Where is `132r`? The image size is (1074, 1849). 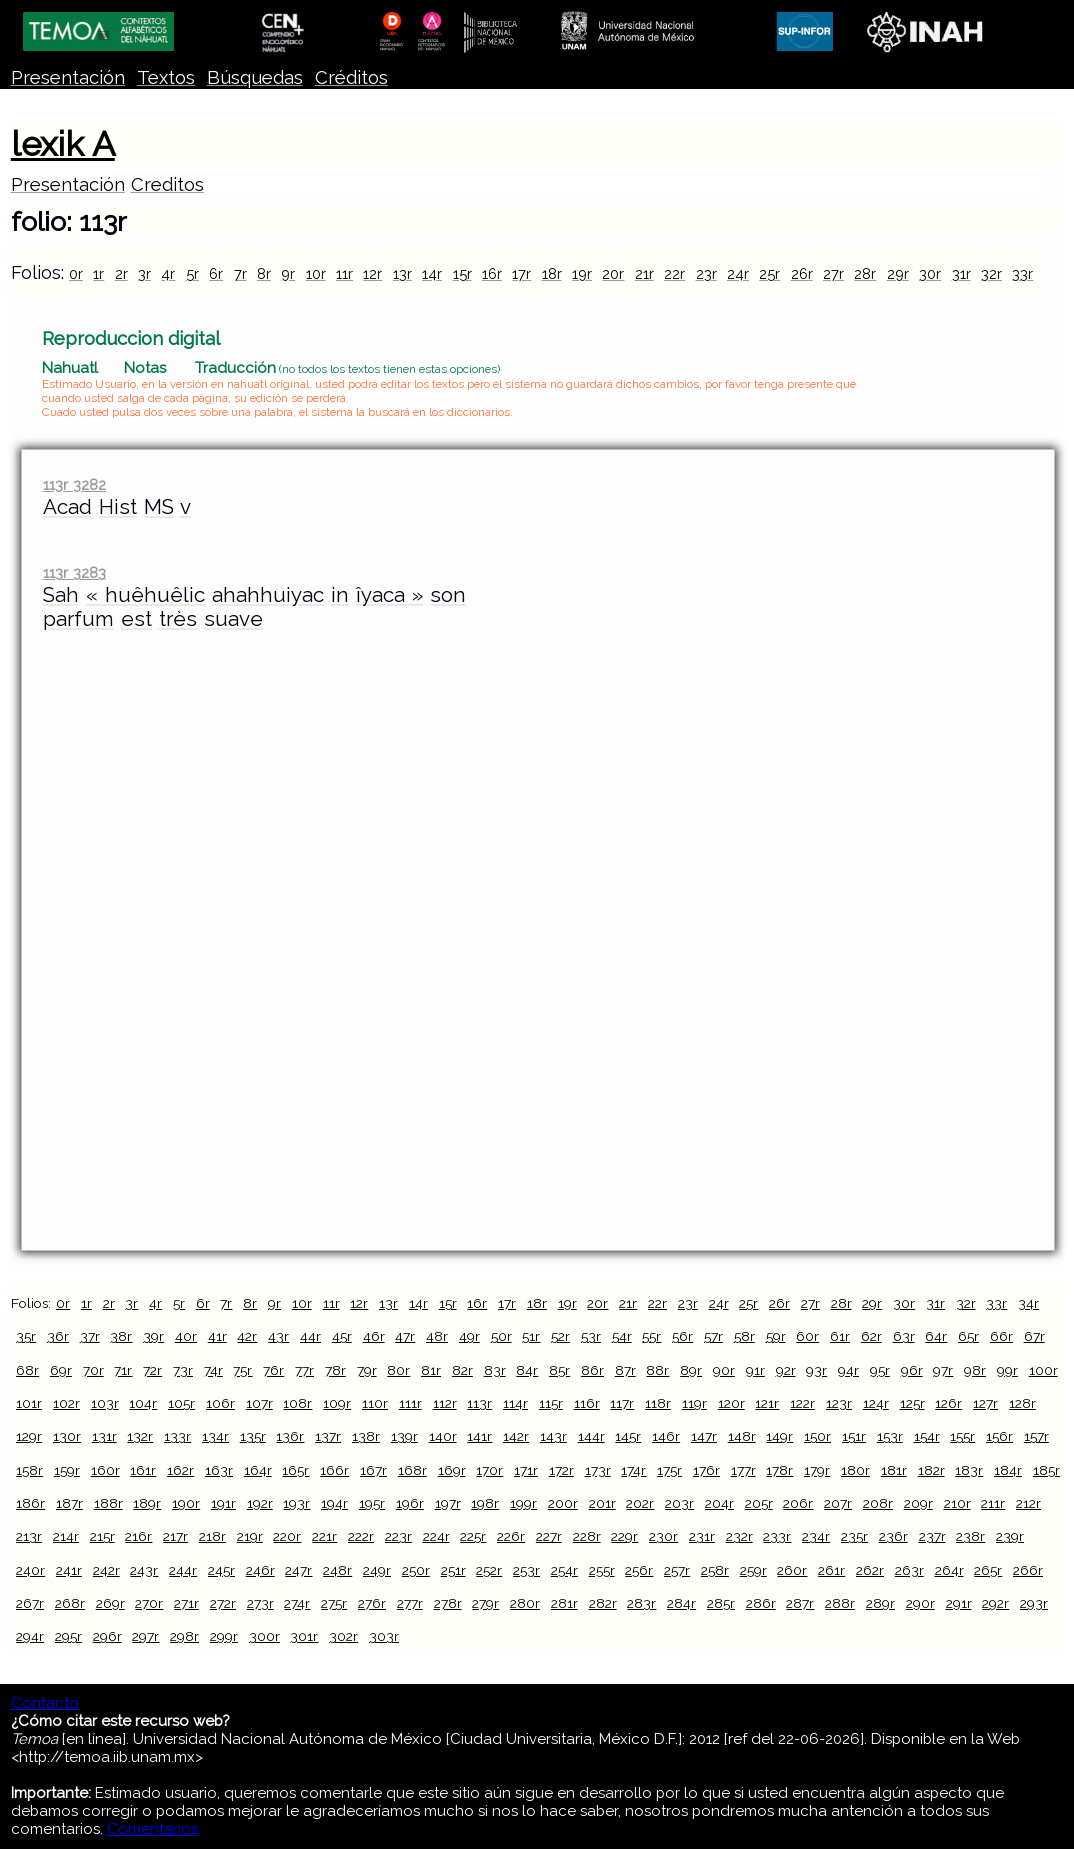 132r is located at coordinates (140, 1436).